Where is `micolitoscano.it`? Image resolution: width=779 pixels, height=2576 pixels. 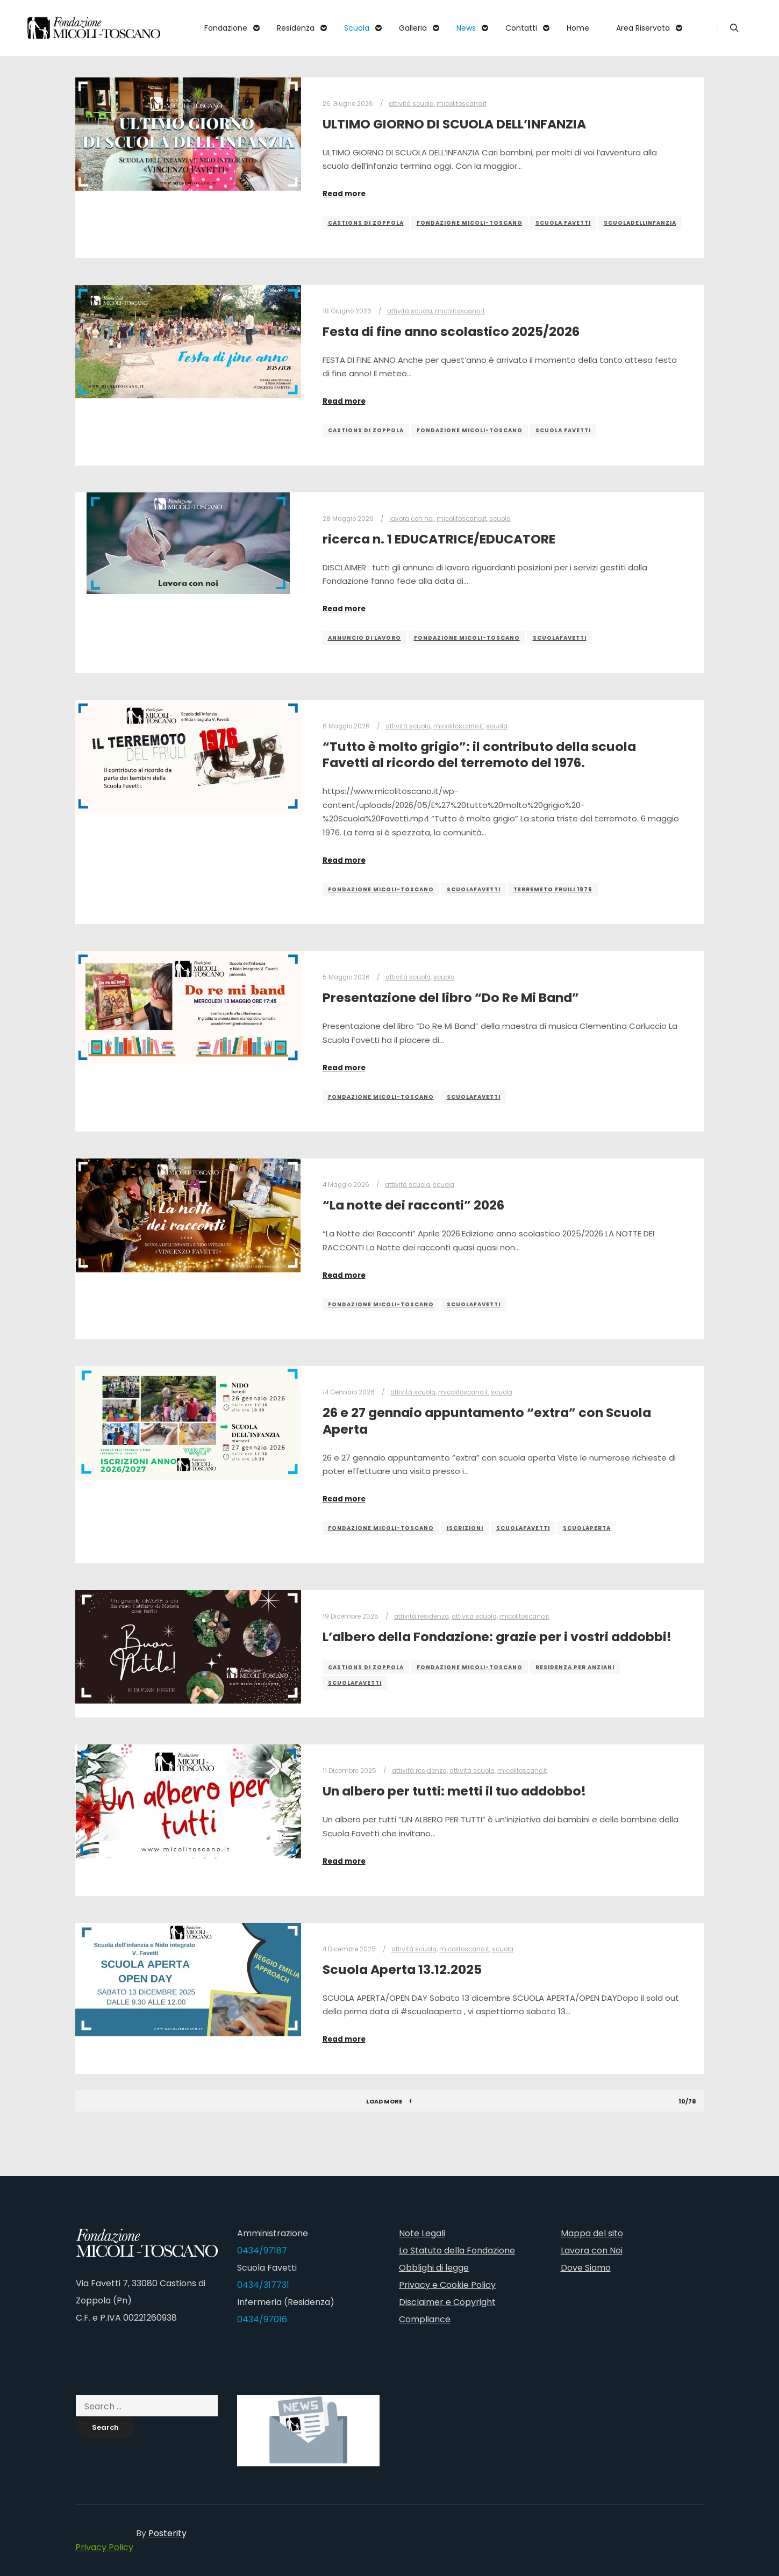 micolitoscano.it is located at coordinates (462, 103).